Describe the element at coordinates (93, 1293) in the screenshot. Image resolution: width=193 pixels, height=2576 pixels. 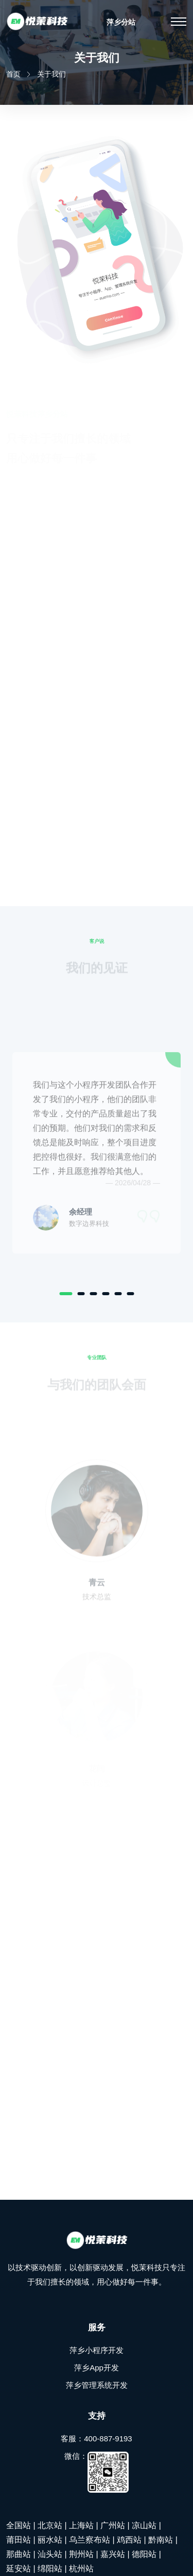
I see `[Carousel Page 3]` at that location.